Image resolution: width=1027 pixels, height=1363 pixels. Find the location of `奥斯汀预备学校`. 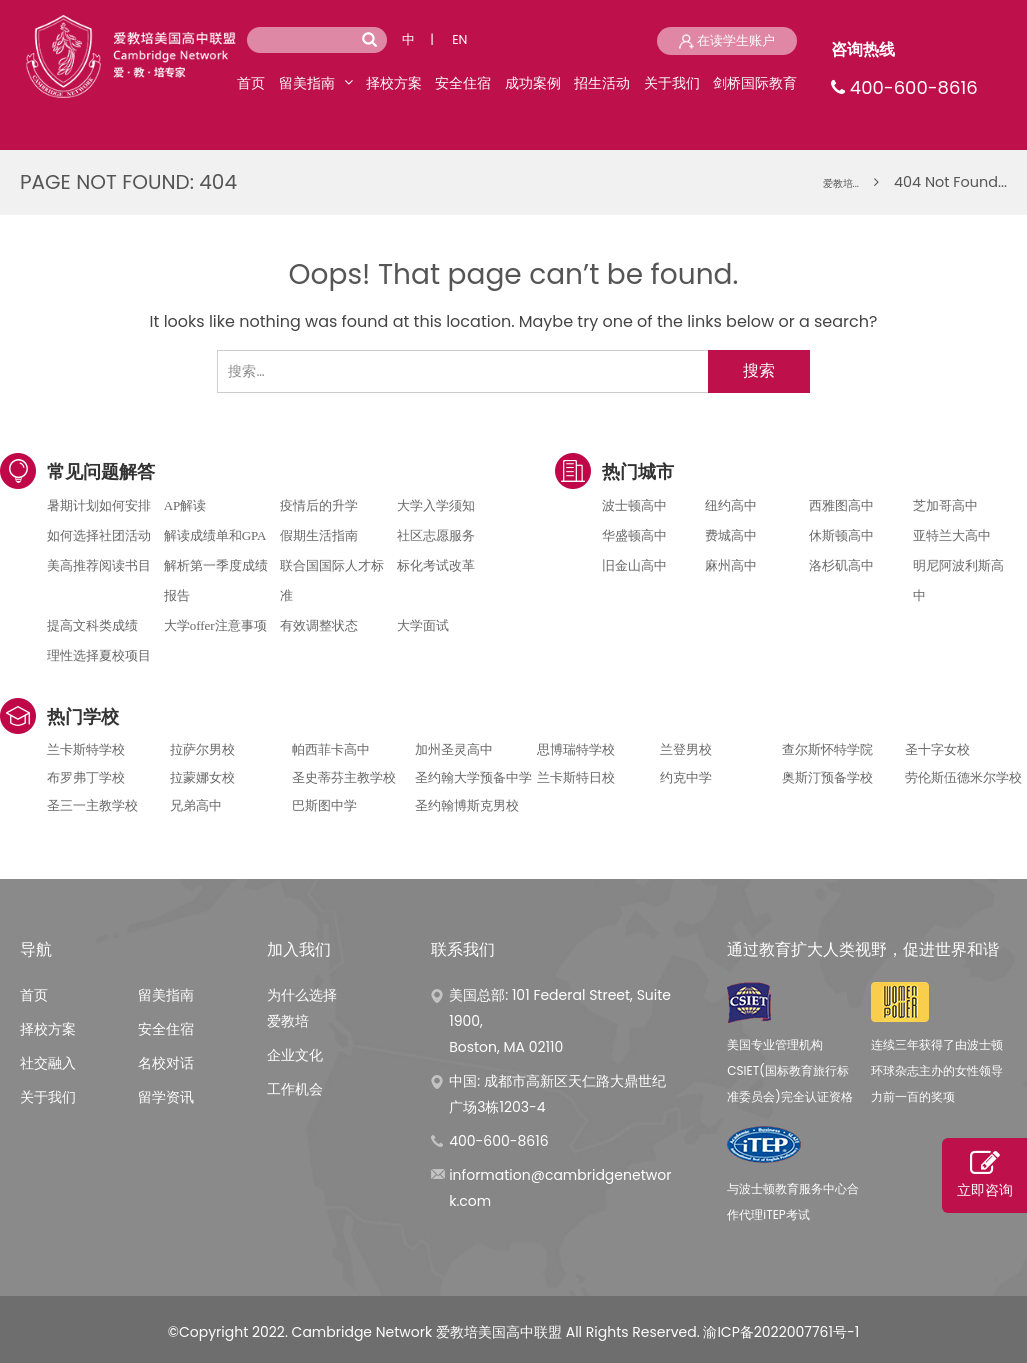

奥斯汀预备学校 is located at coordinates (827, 777).